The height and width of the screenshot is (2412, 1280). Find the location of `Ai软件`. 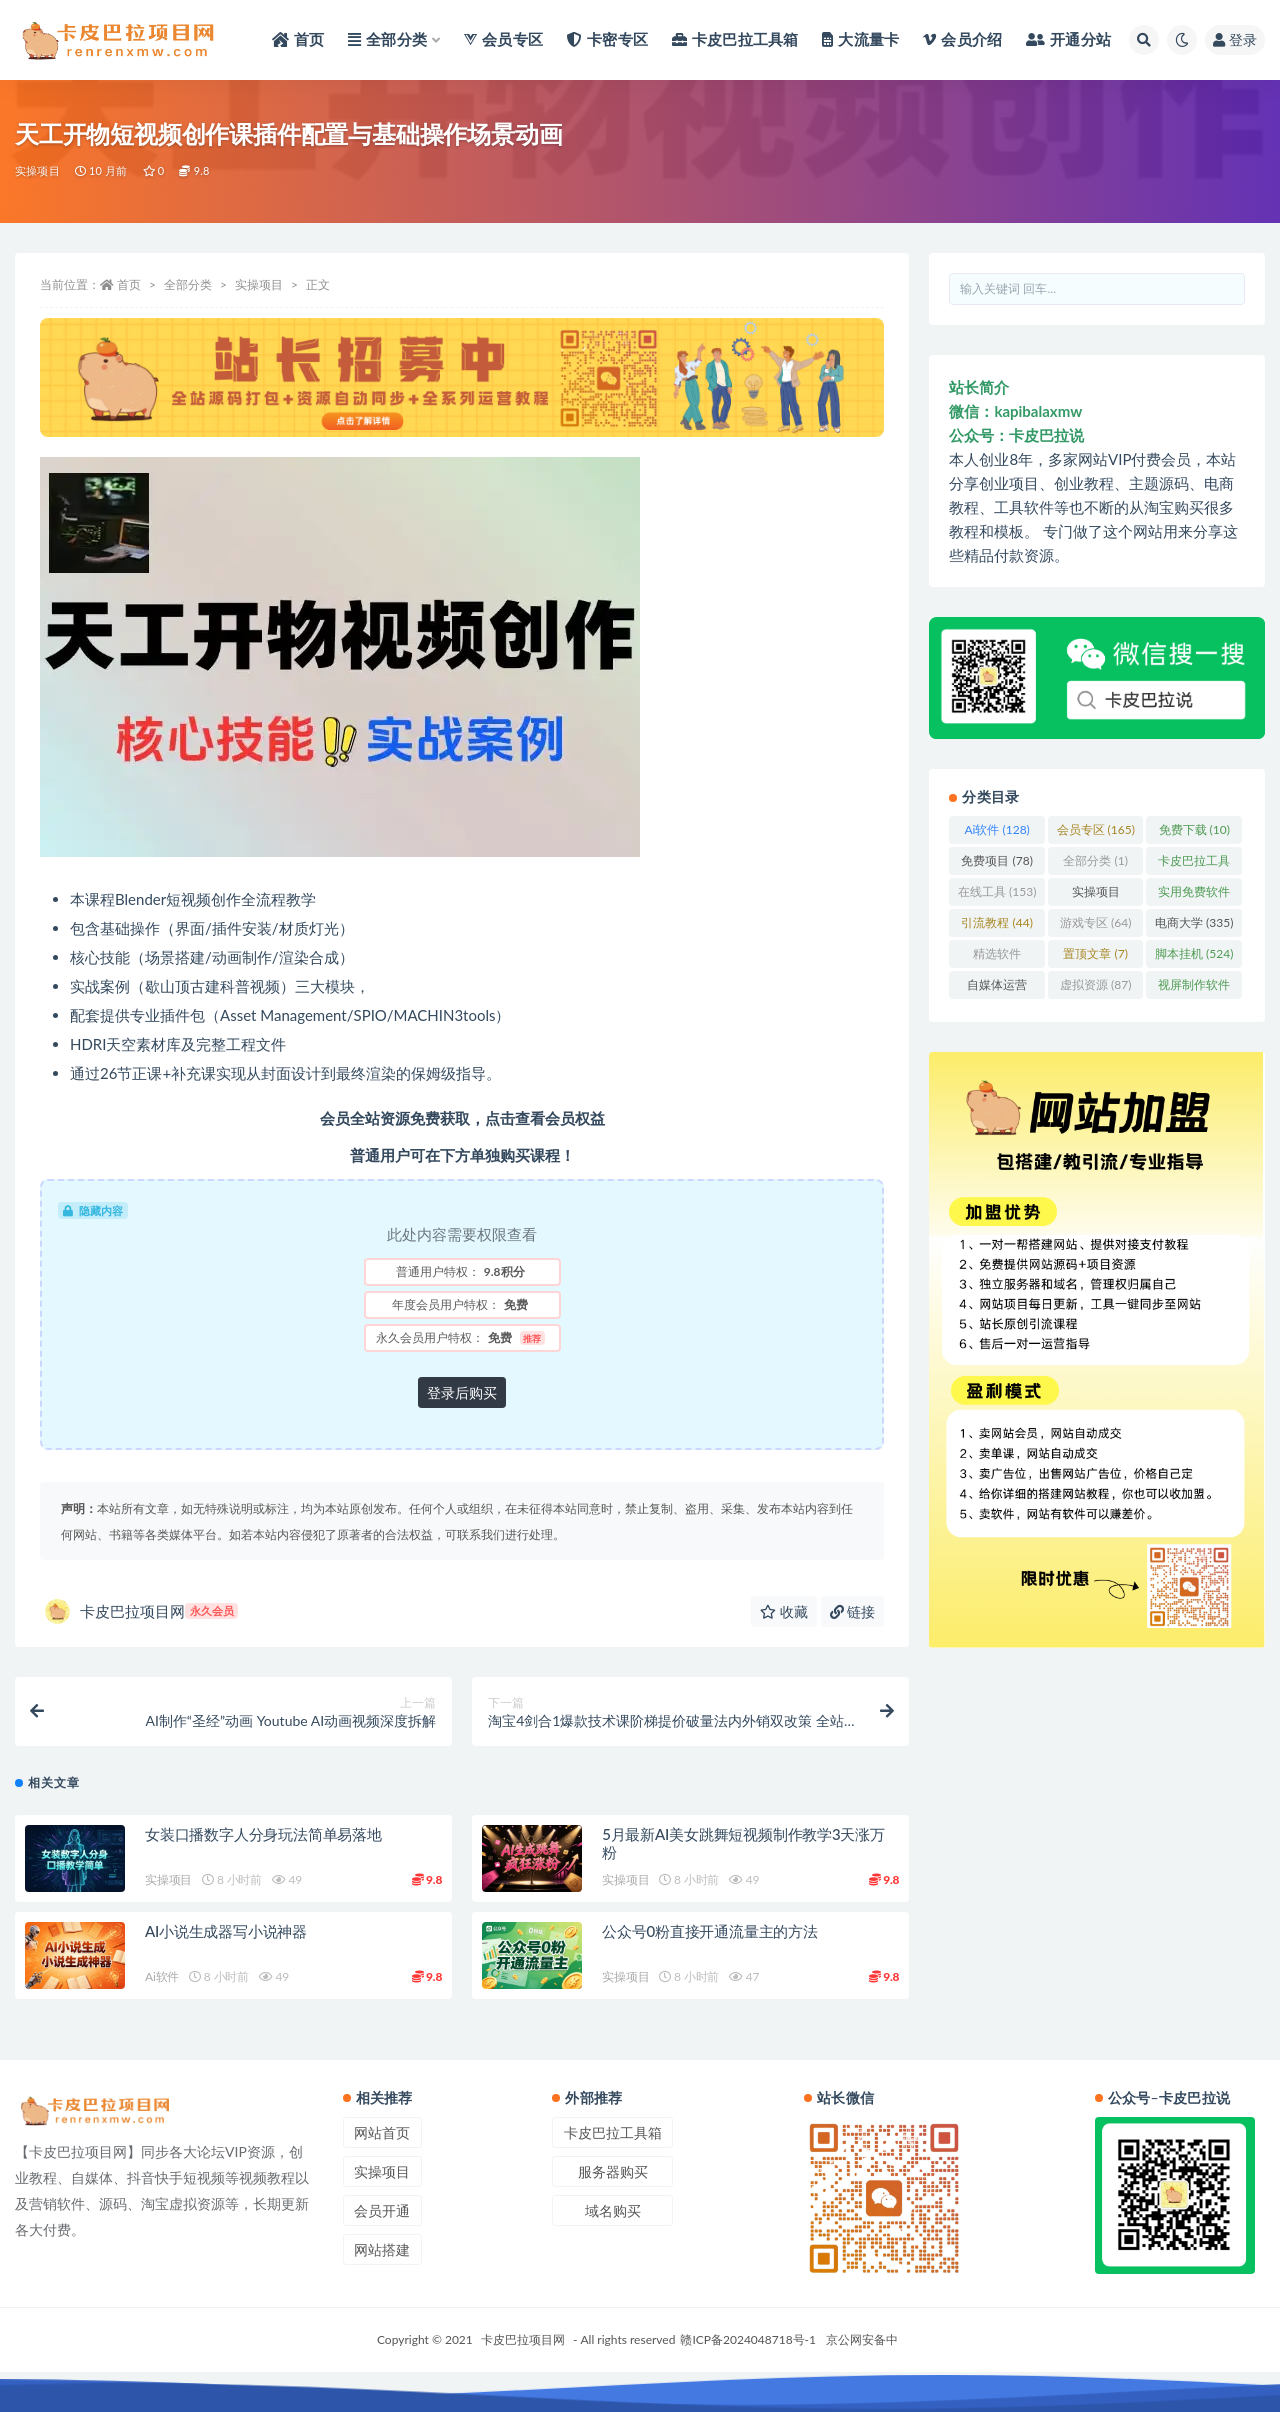

Ai软件 is located at coordinates (162, 1976).